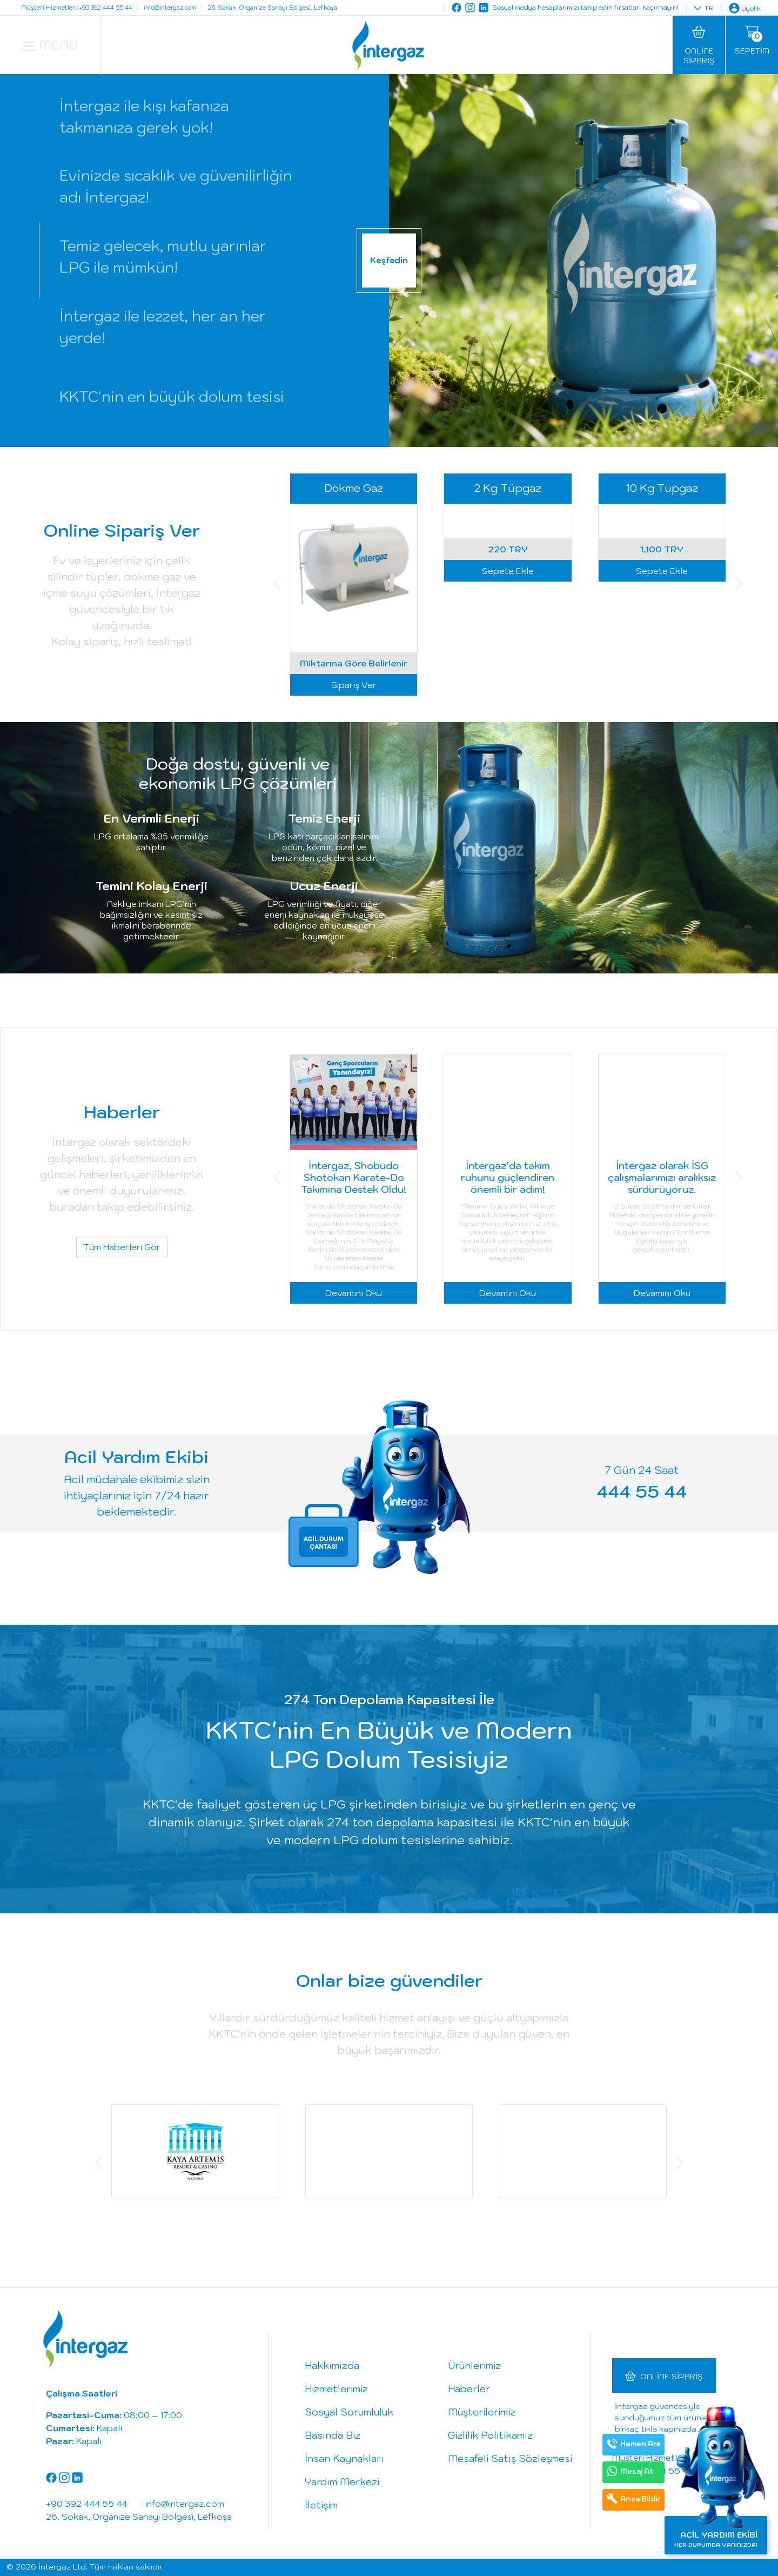  Describe the element at coordinates (353, 1292) in the screenshot. I see `Devamını Oku` at that location.